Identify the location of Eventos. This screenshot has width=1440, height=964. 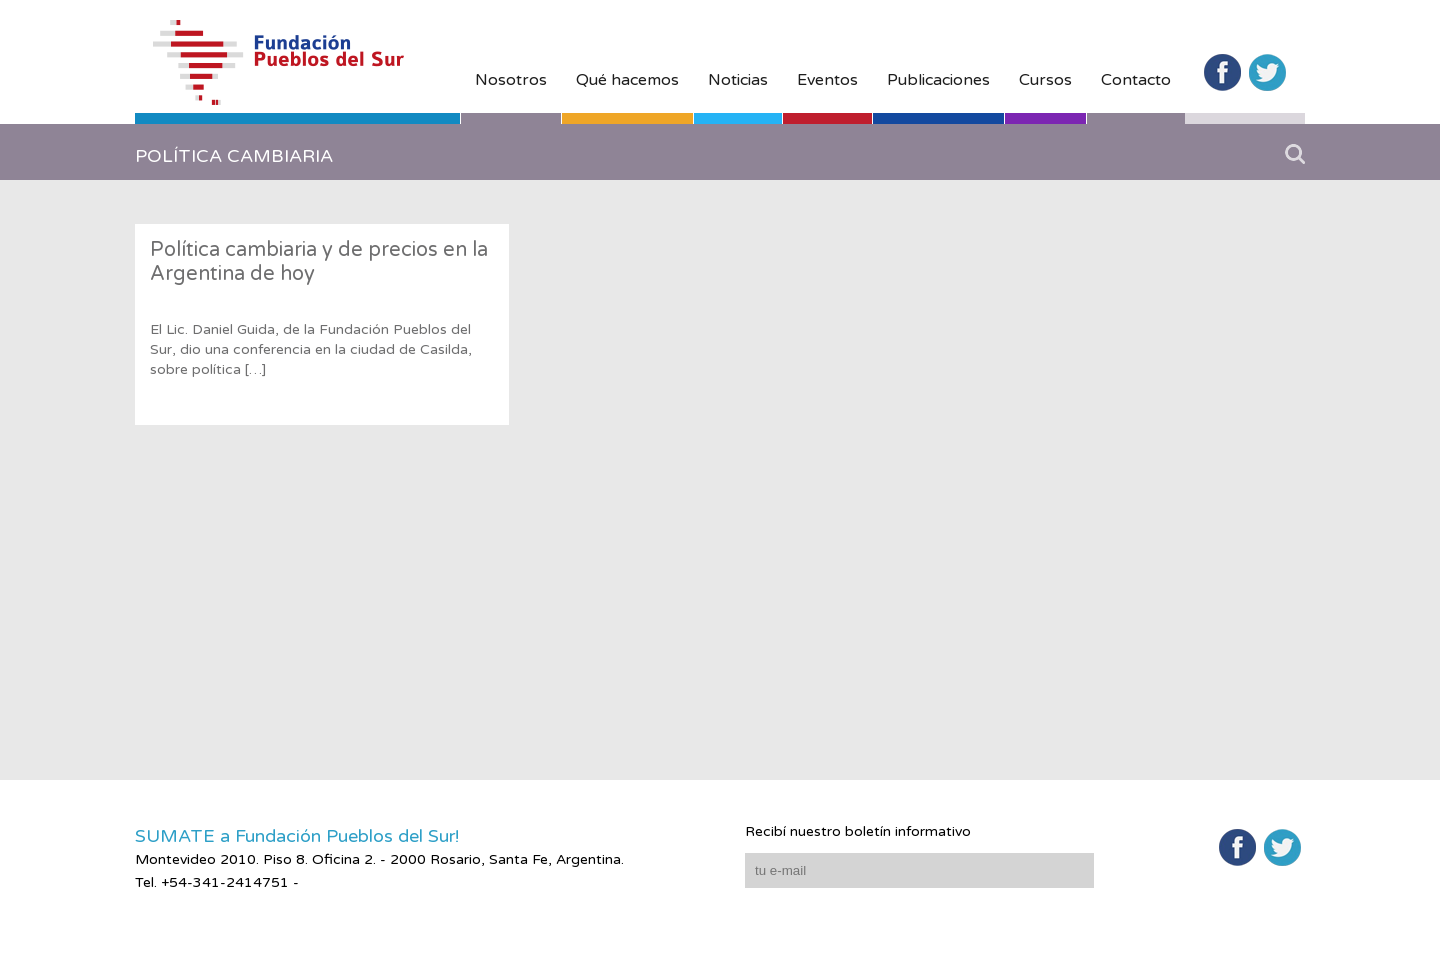
(827, 80).